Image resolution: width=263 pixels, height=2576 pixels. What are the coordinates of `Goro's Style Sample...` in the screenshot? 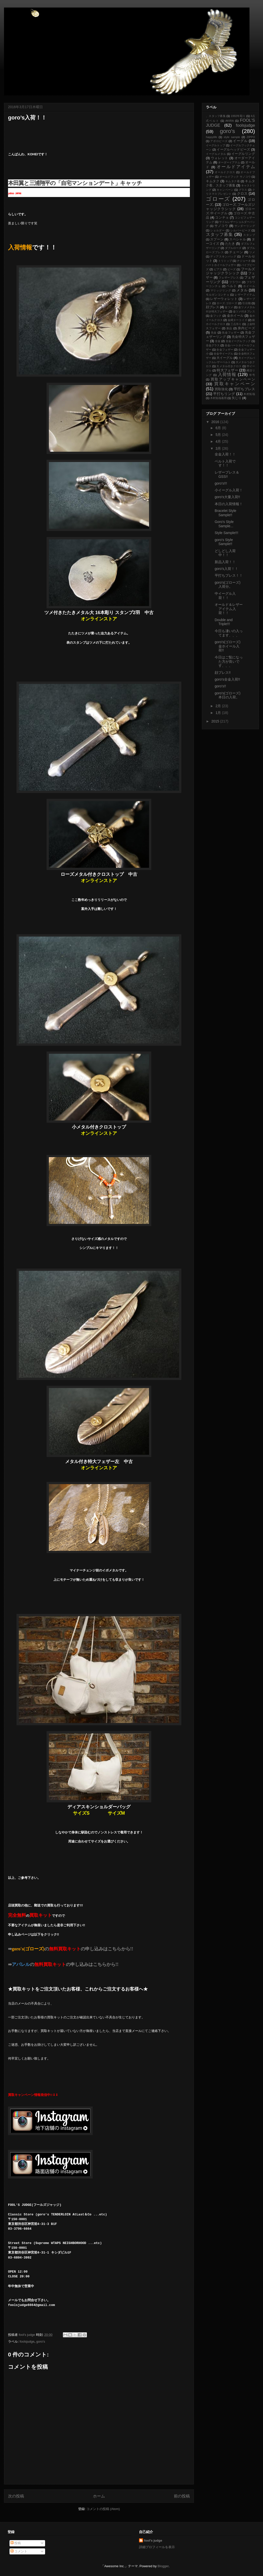 It's located at (224, 524).